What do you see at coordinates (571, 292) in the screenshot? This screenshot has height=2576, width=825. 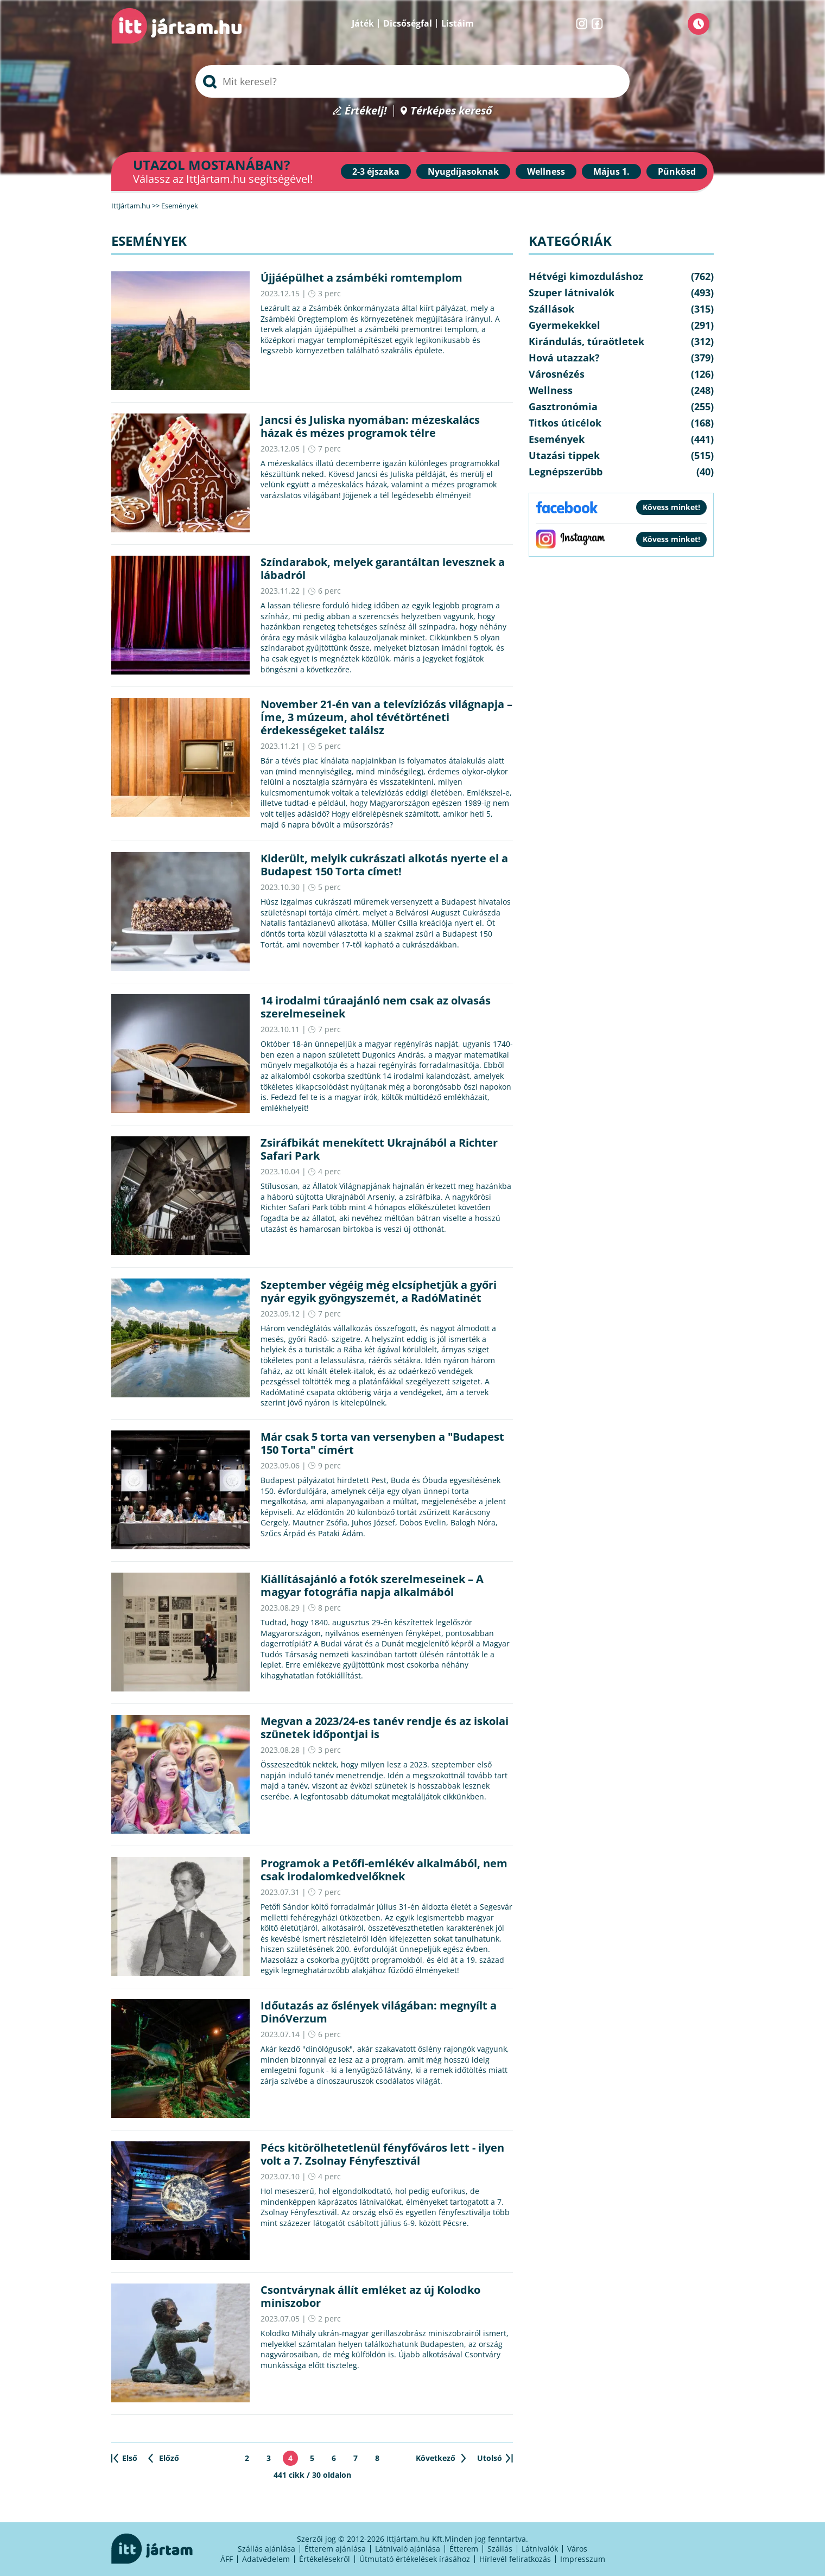 I see `Szuper látnivalók` at bounding box center [571, 292].